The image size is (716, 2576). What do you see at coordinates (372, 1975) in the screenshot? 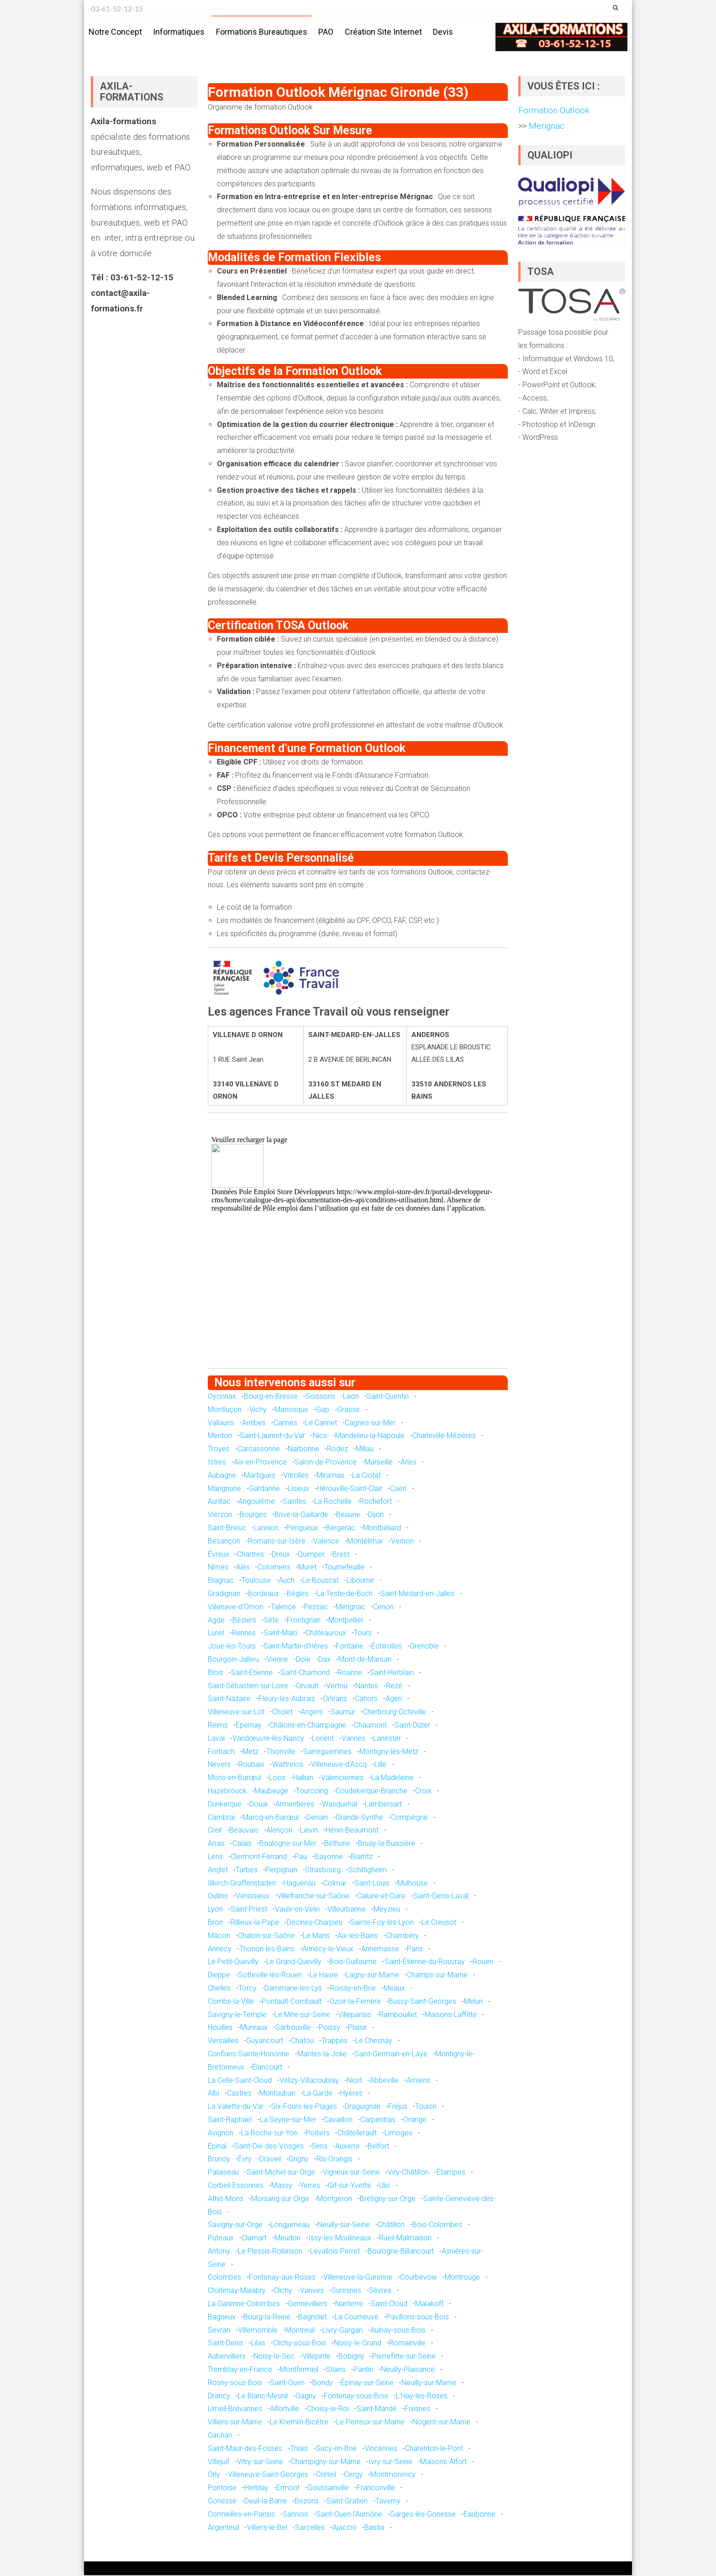
I see `Lagny-sur-Marne` at bounding box center [372, 1975].